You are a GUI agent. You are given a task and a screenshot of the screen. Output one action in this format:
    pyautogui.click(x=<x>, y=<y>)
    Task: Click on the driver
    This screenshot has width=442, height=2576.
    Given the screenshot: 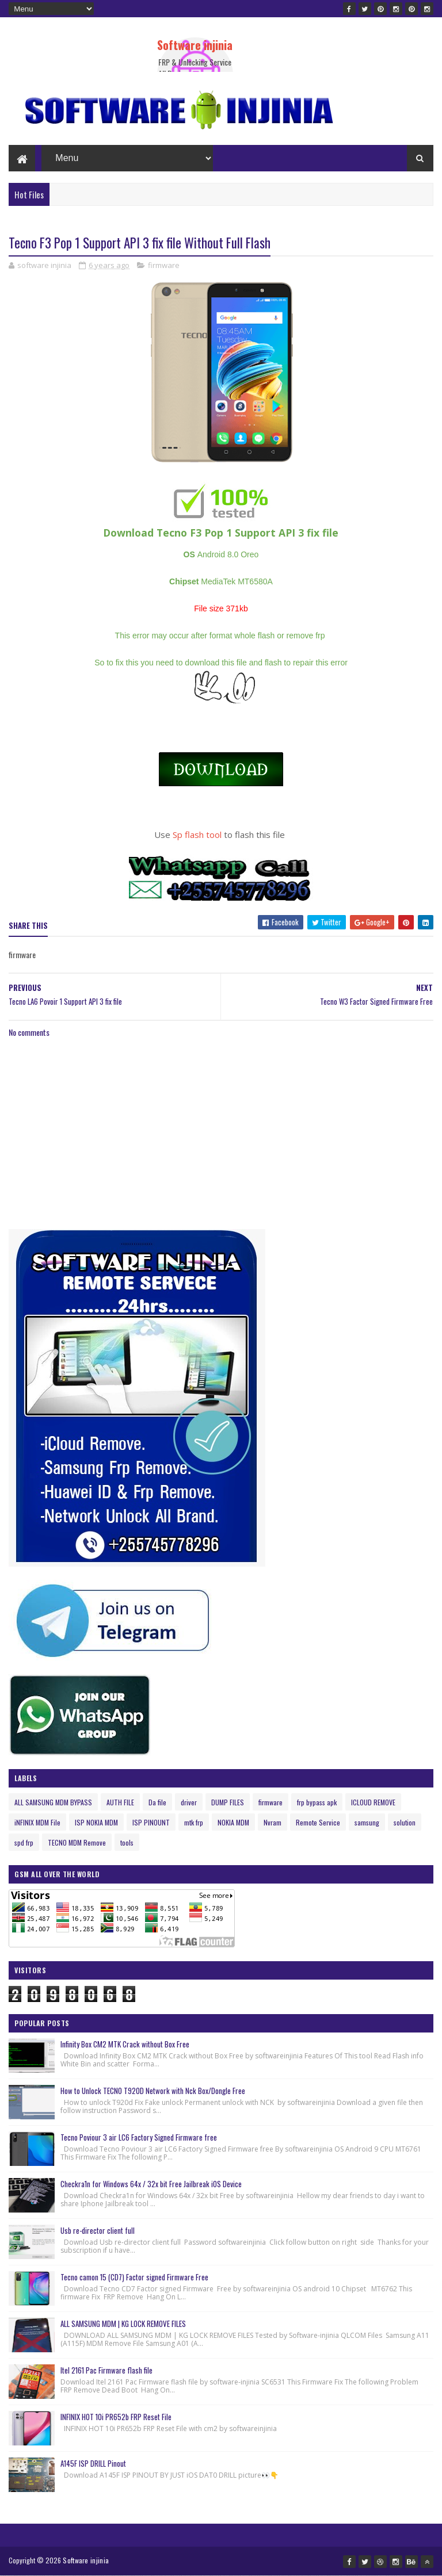 What is the action you would take?
    pyautogui.click(x=189, y=1802)
    